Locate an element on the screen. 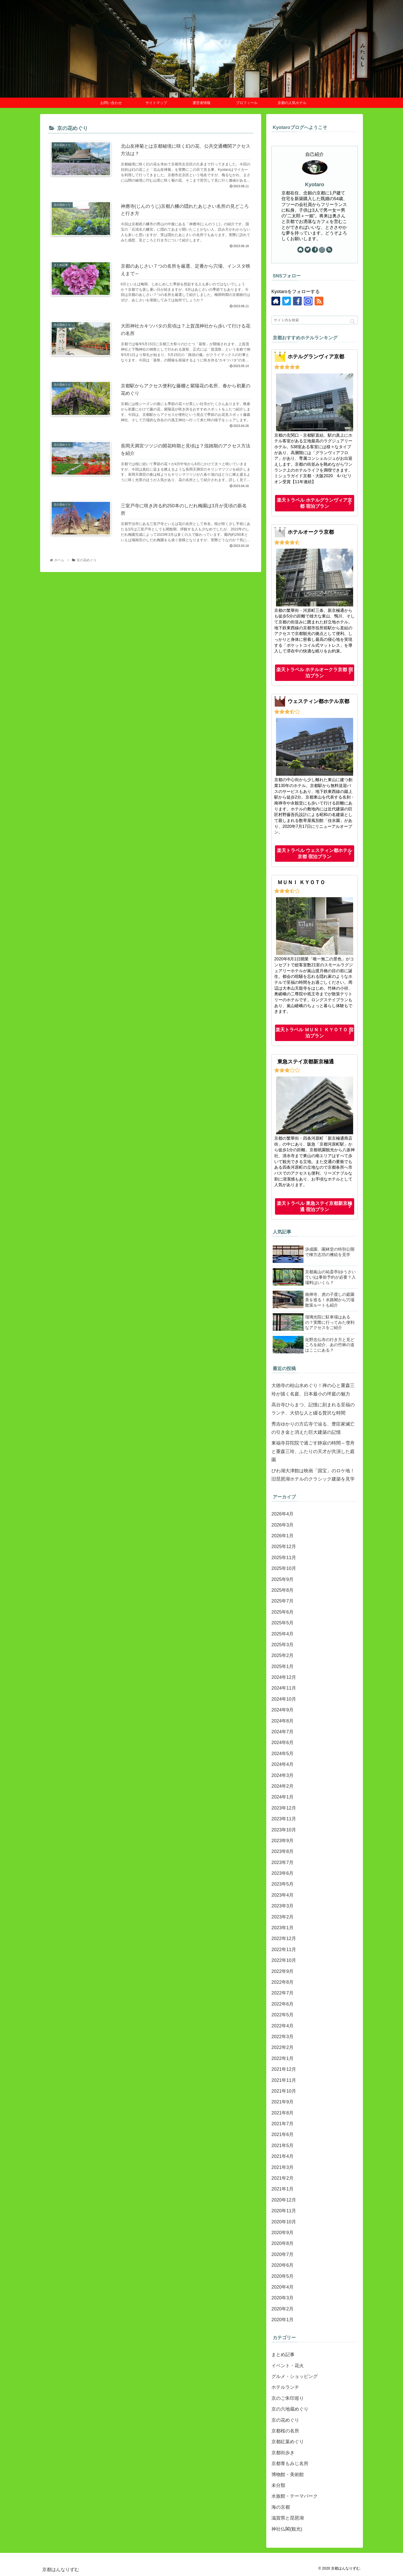  2023年2月 is located at coordinates (282, 1916).